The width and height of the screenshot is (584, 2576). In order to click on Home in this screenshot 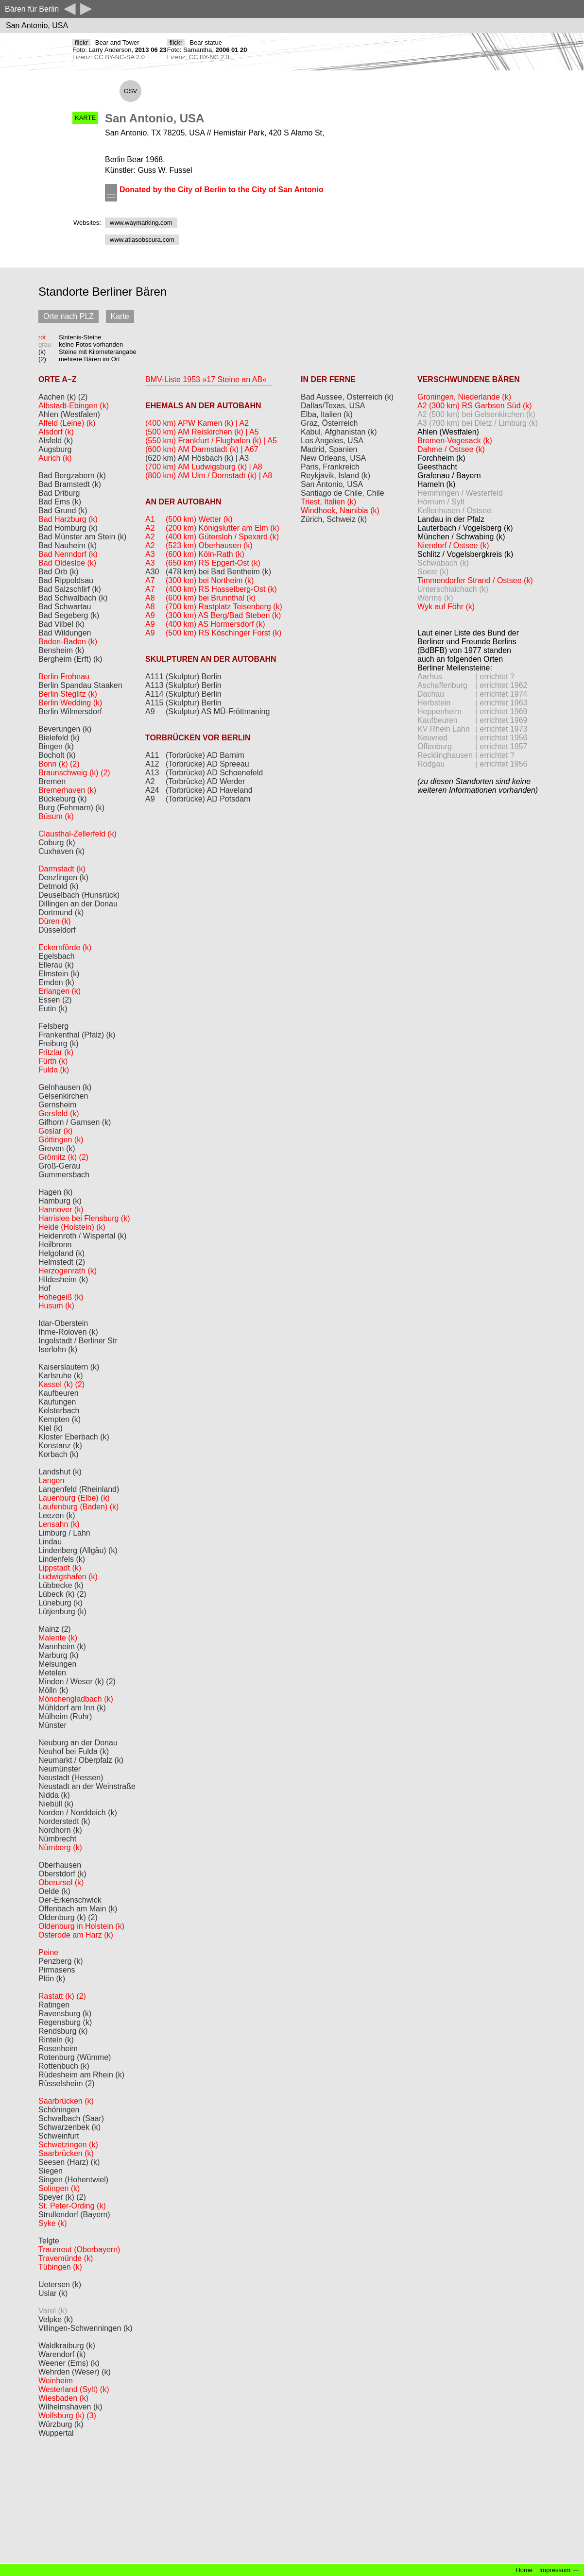, I will do `click(523, 2570)`.